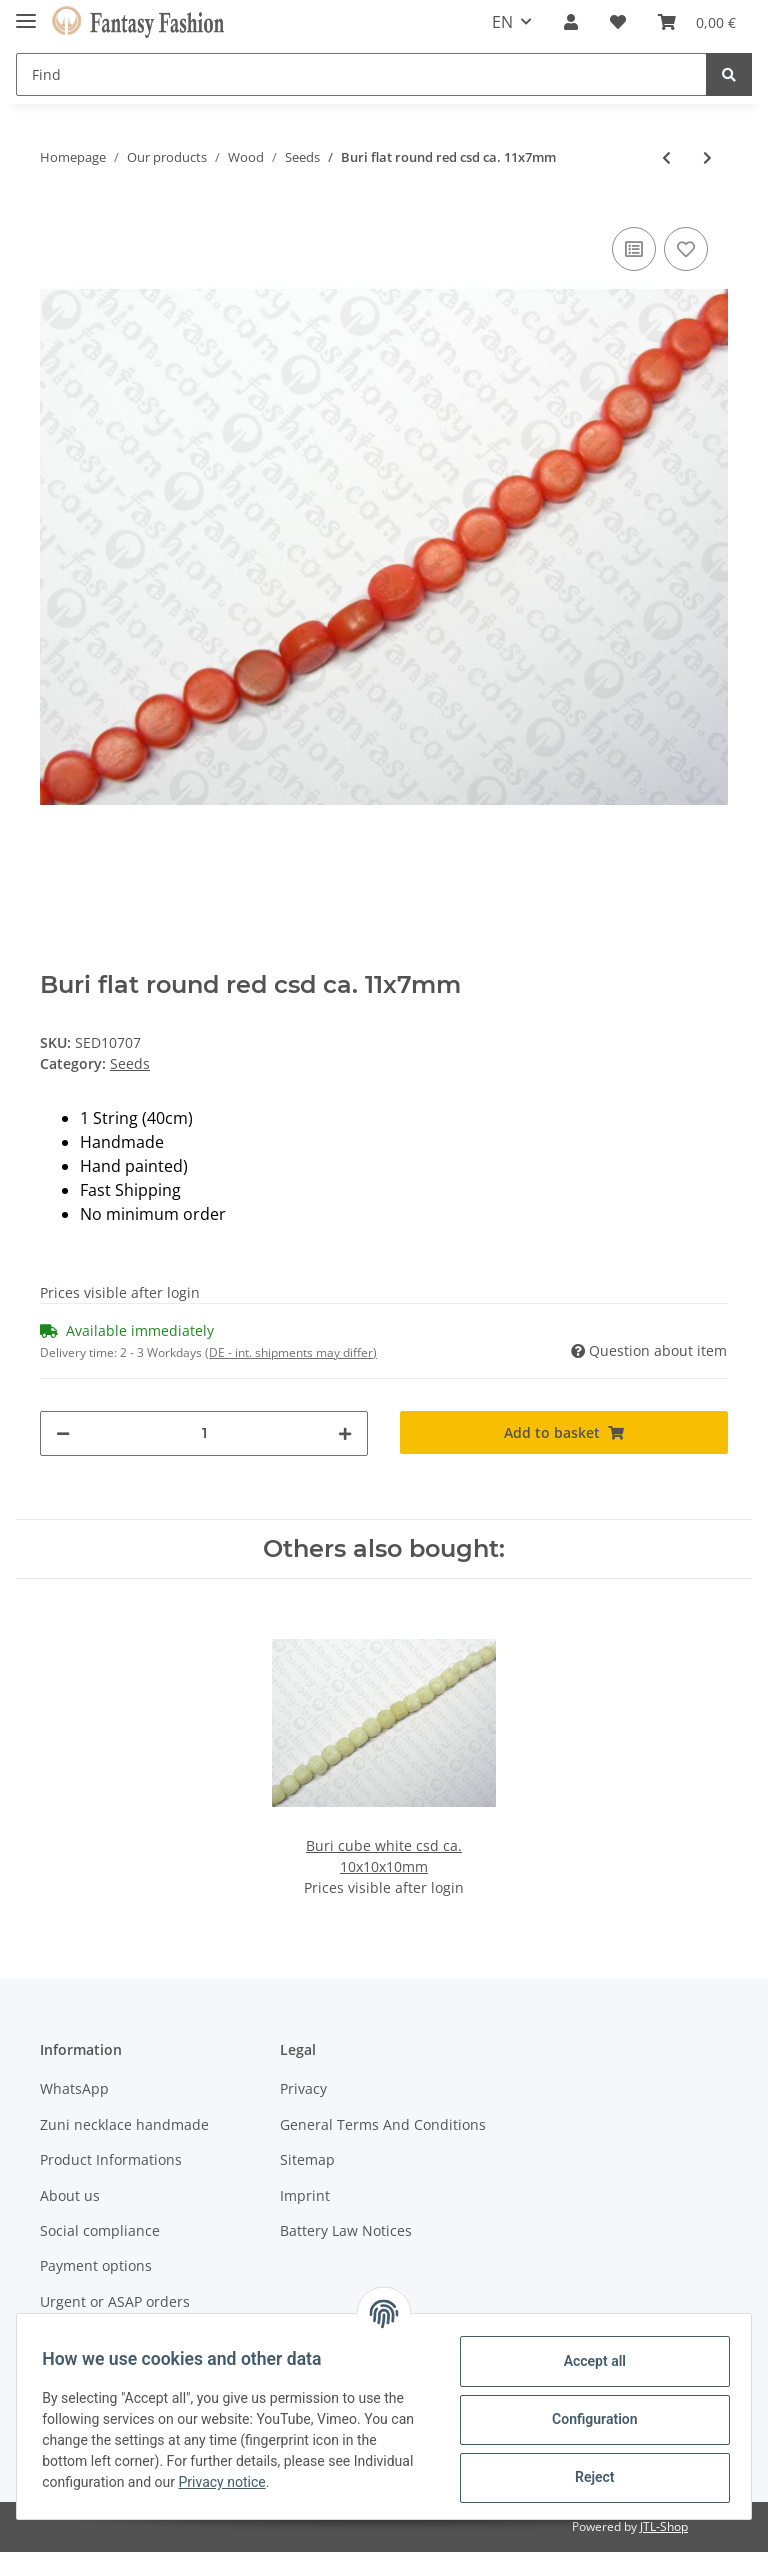 Image resolution: width=768 pixels, height=2552 pixels. What do you see at coordinates (204, 1433) in the screenshot?
I see `[Quantity]` at bounding box center [204, 1433].